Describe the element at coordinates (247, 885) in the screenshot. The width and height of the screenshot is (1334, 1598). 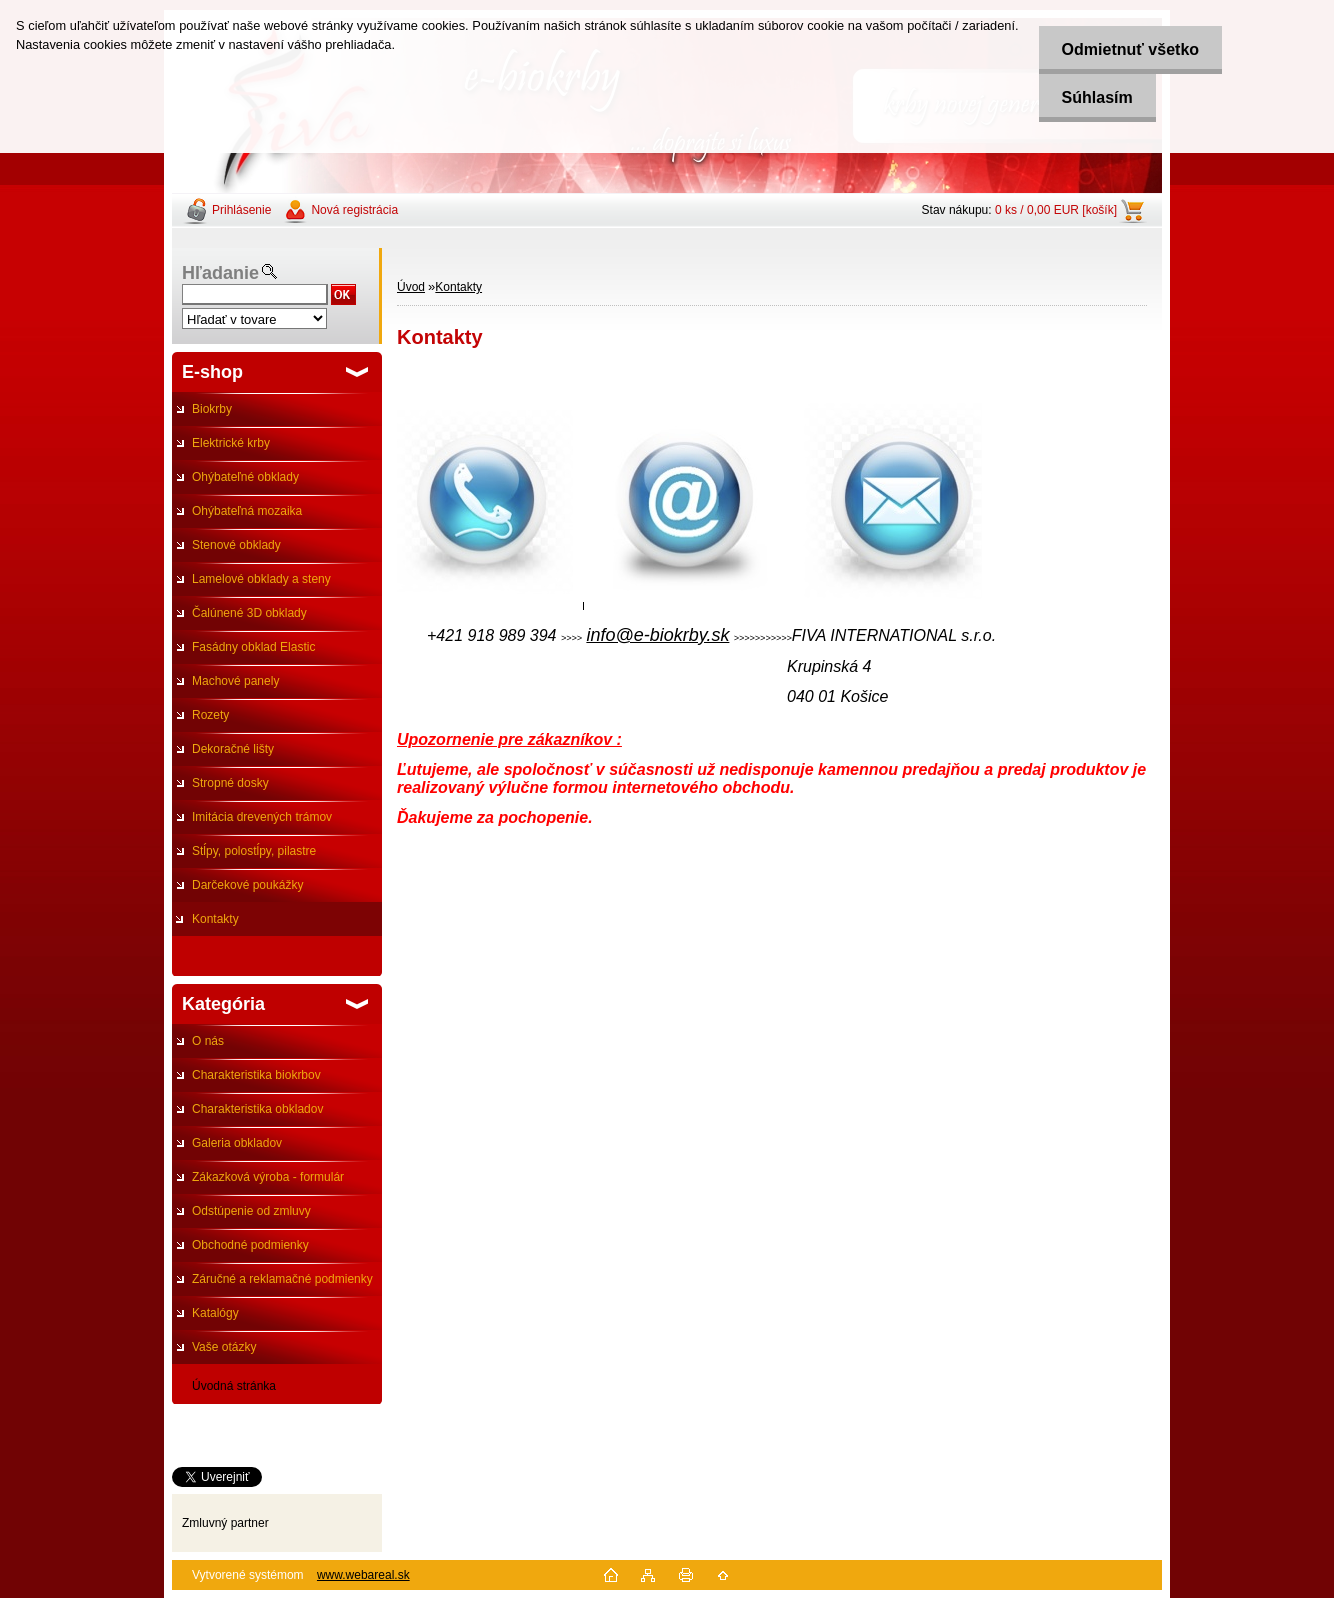
I see `Darčekové poukážky` at that location.